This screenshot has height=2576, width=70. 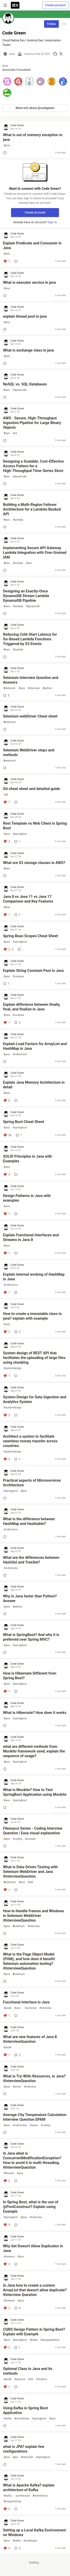 I want to click on What is the difference between HashMap and Hashtable?, so click(x=29, y=1521).